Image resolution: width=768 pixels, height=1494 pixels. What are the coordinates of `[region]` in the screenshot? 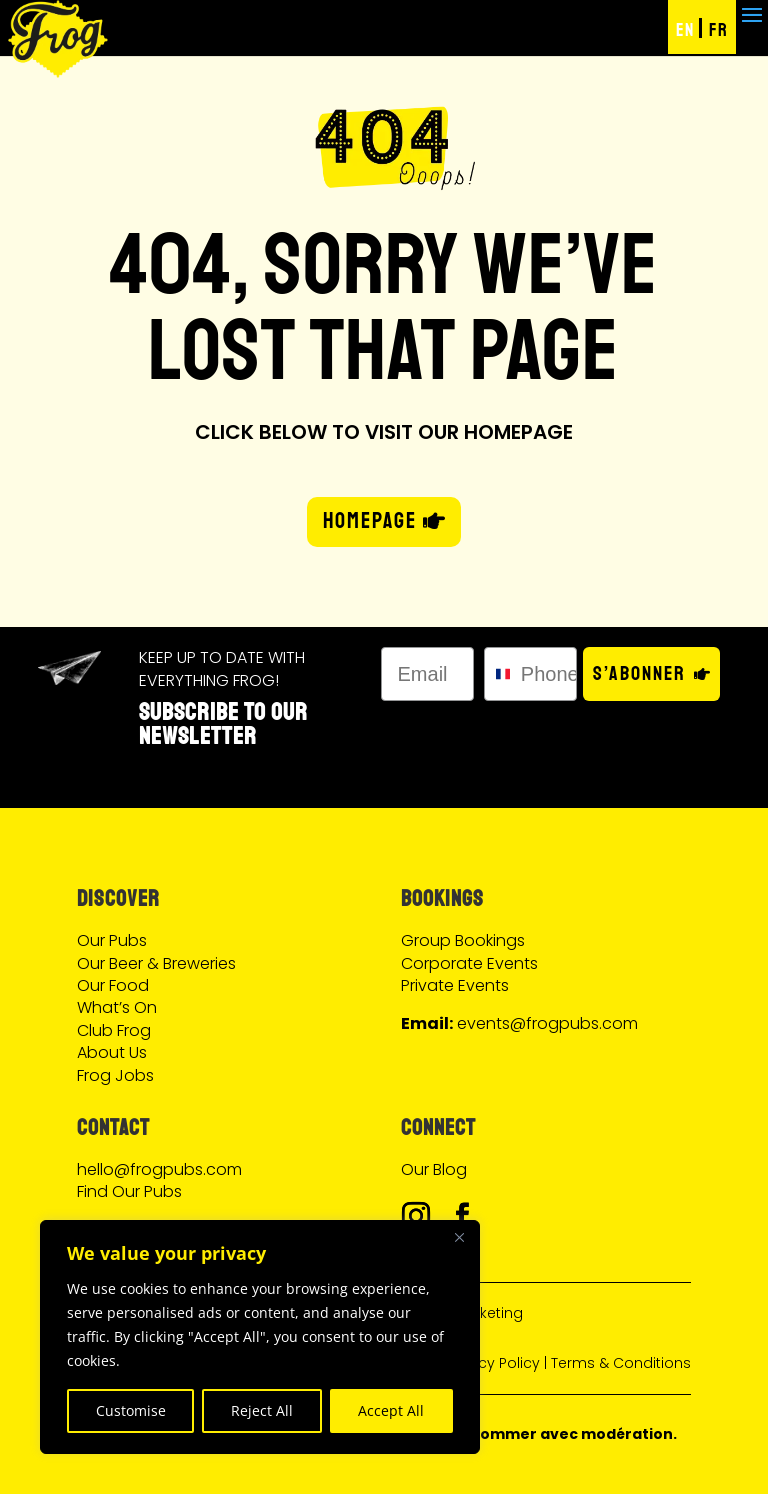 It's located at (260, 1337).